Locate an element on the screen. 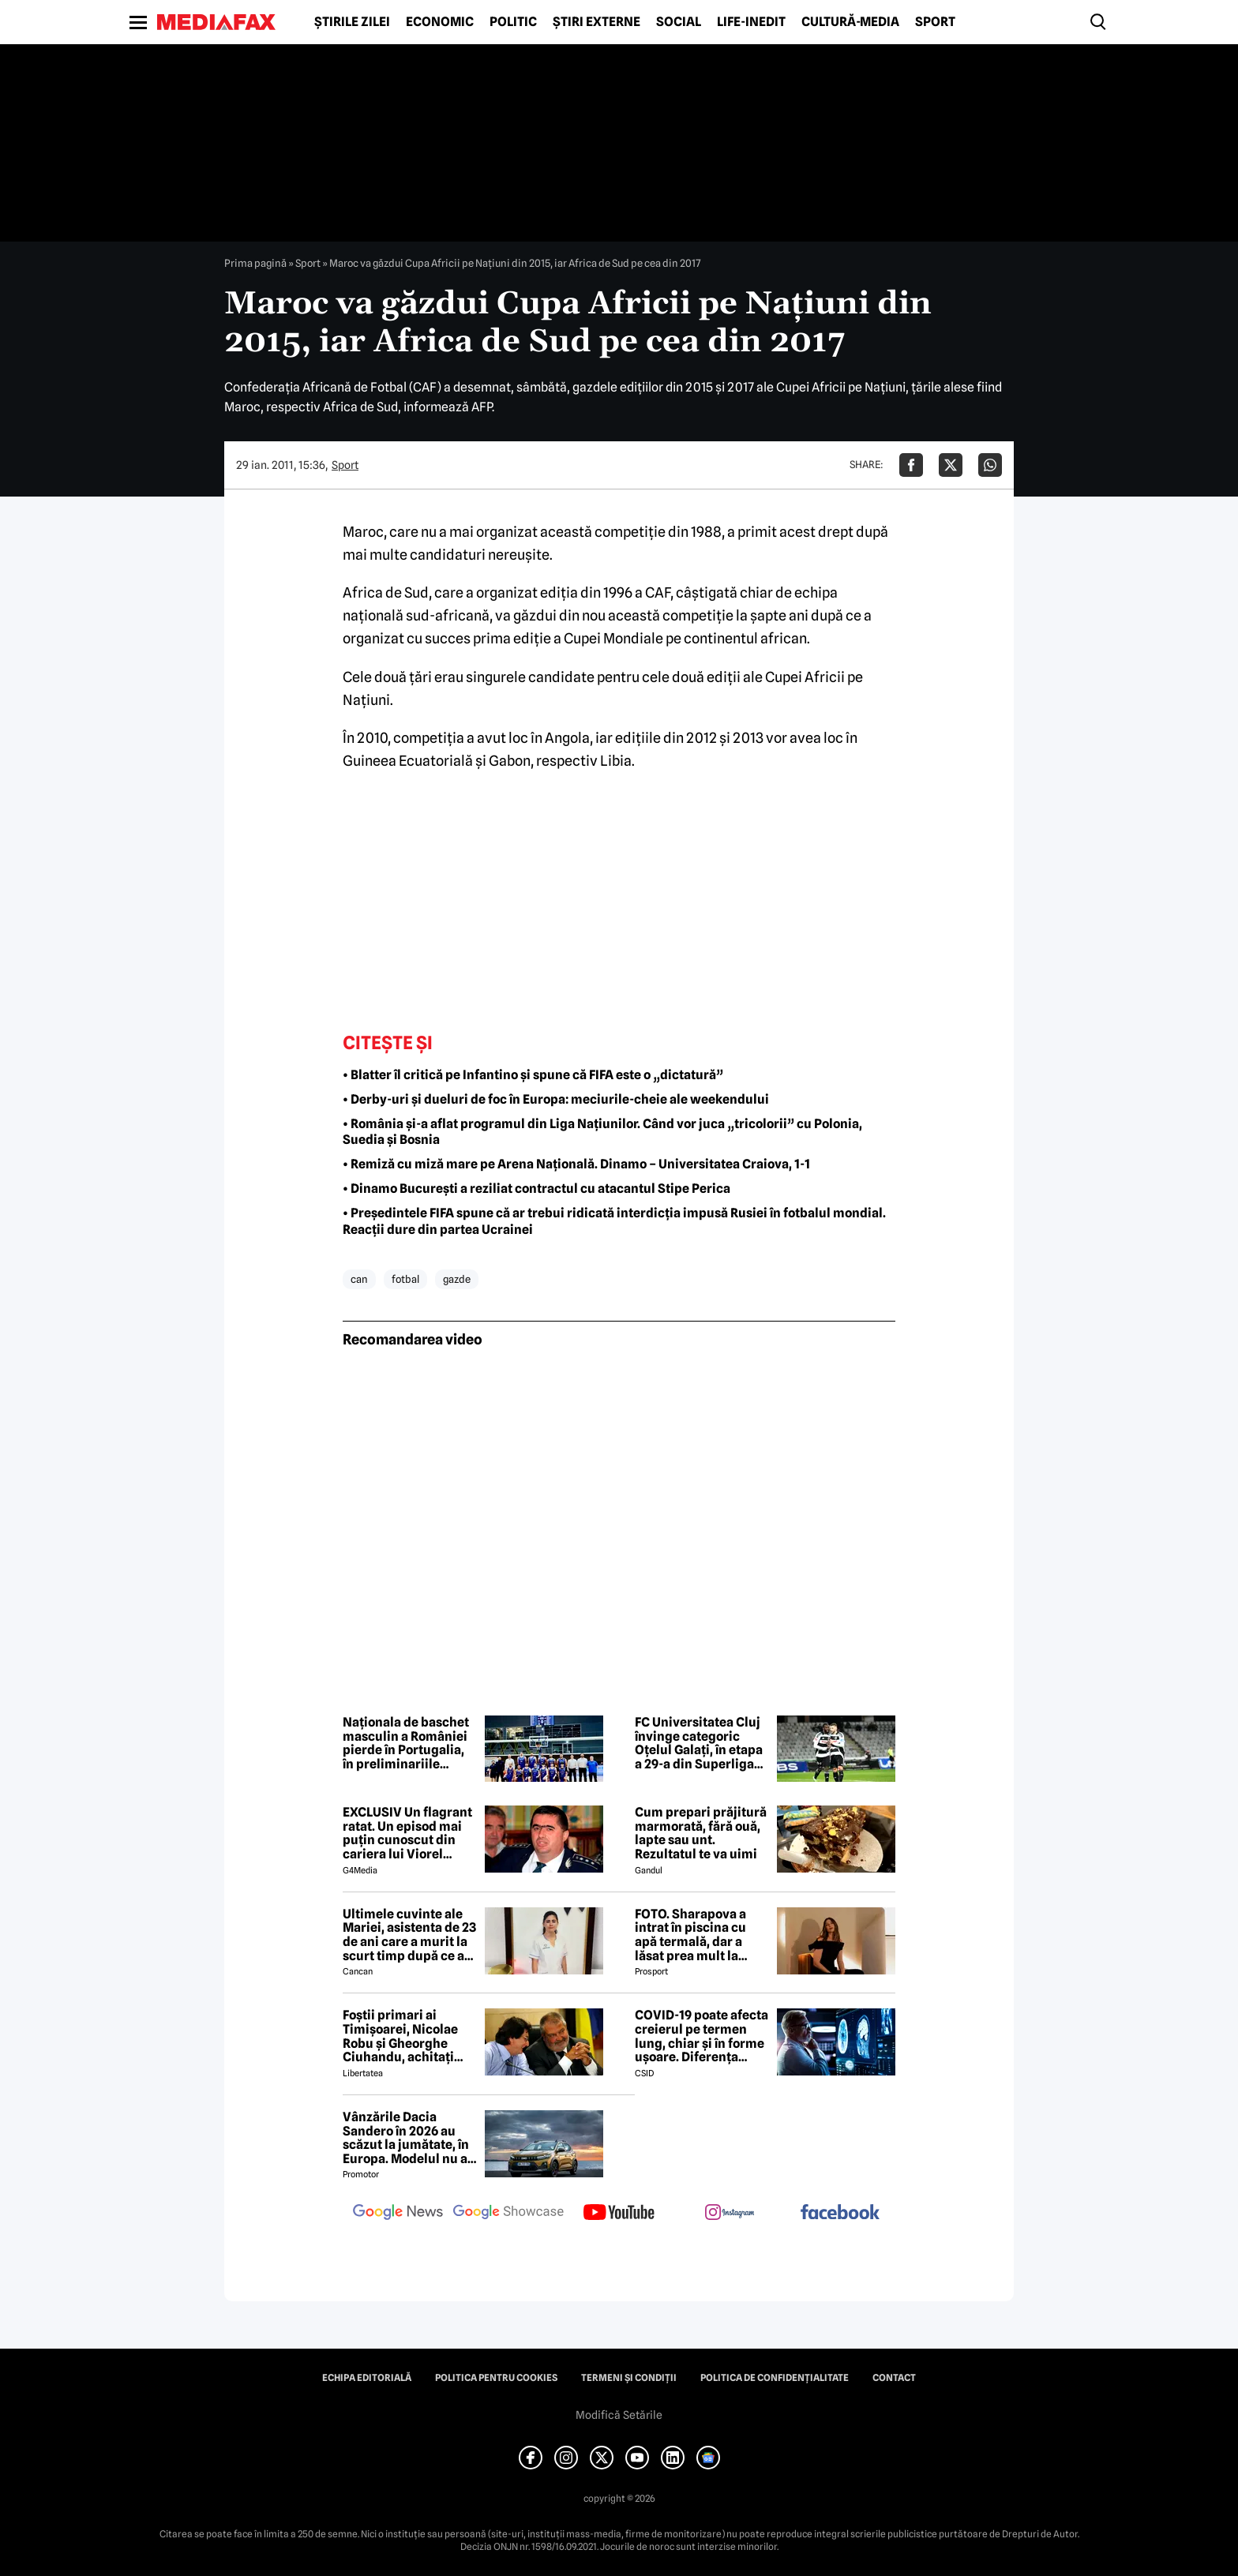 Image resolution: width=1238 pixels, height=2576 pixels. Sport is located at coordinates (935, 22).